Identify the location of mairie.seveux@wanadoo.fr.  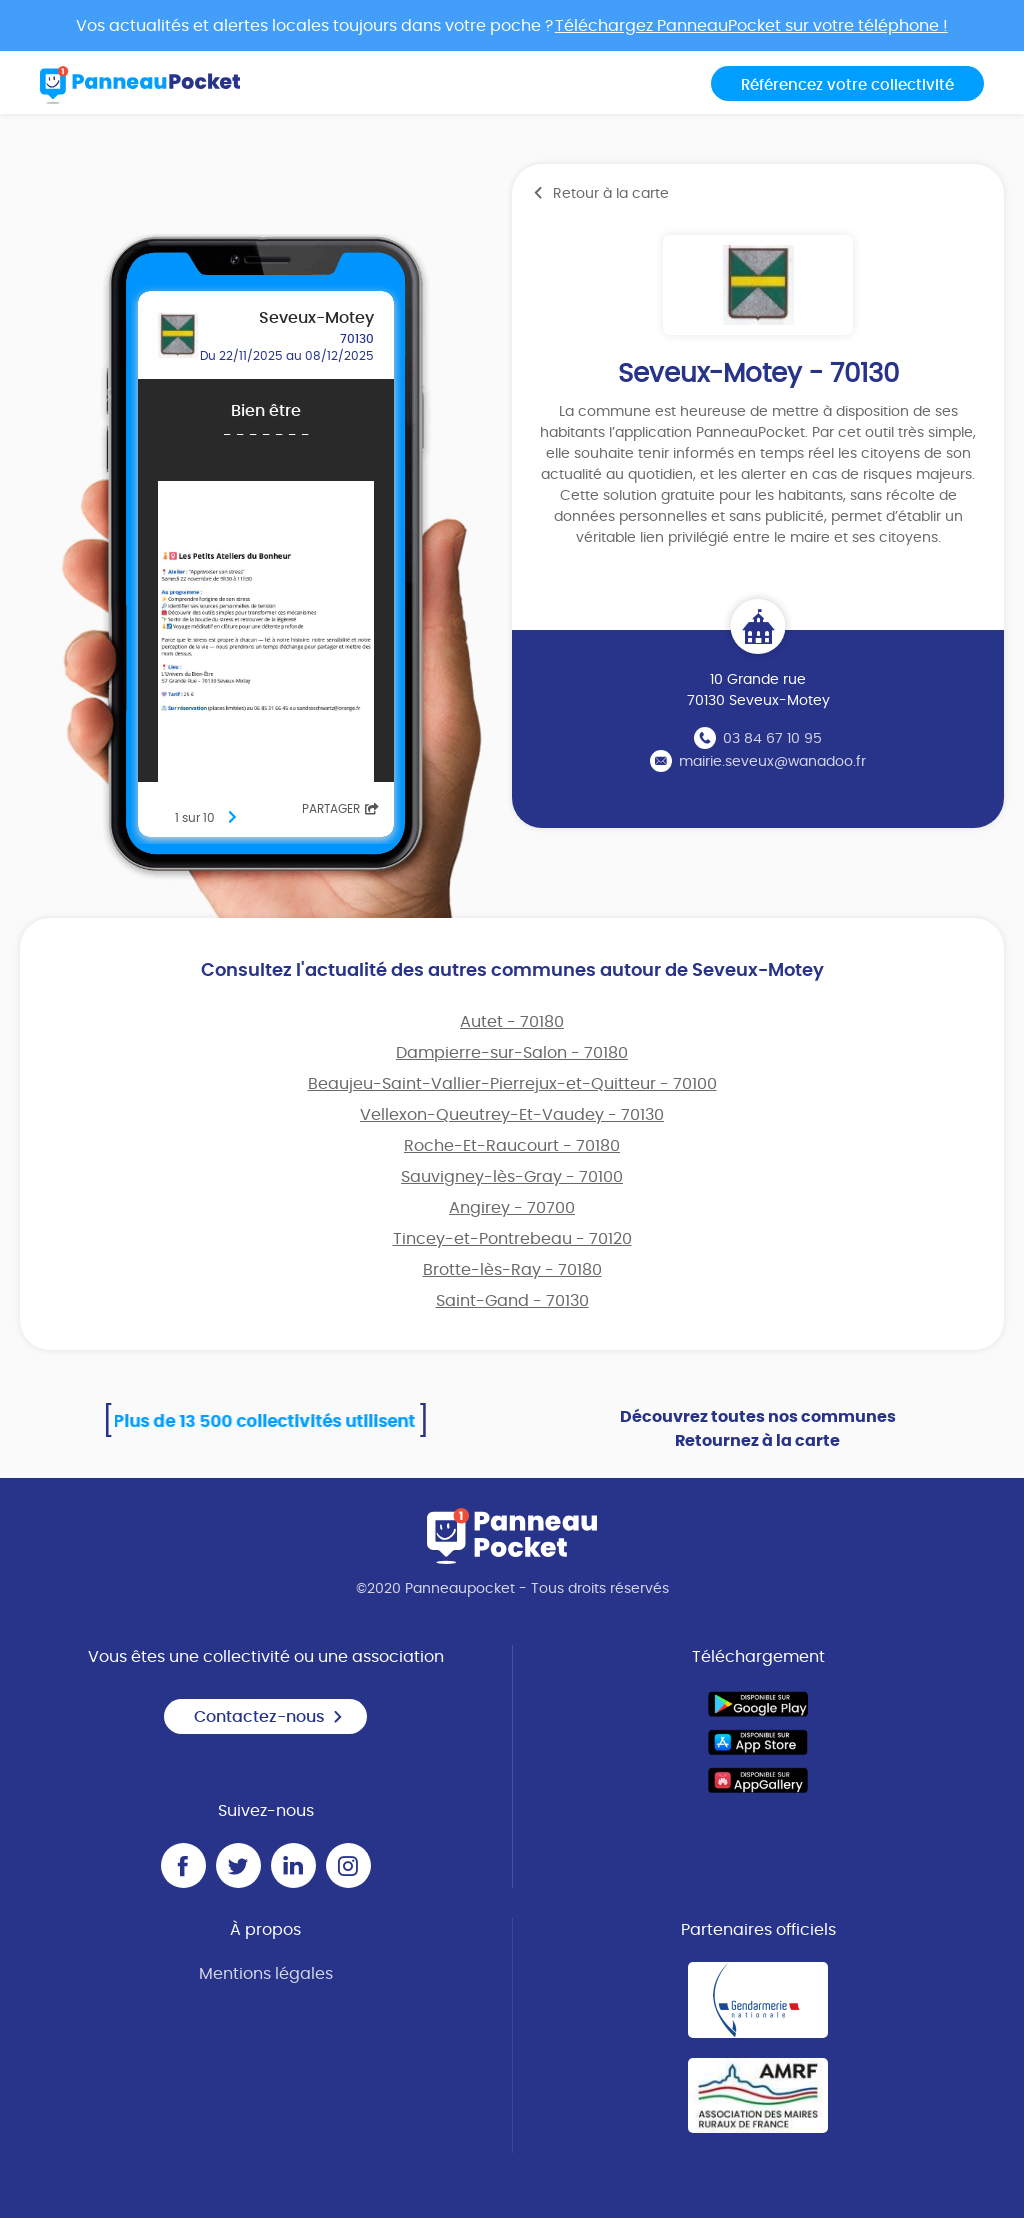
(772, 762).